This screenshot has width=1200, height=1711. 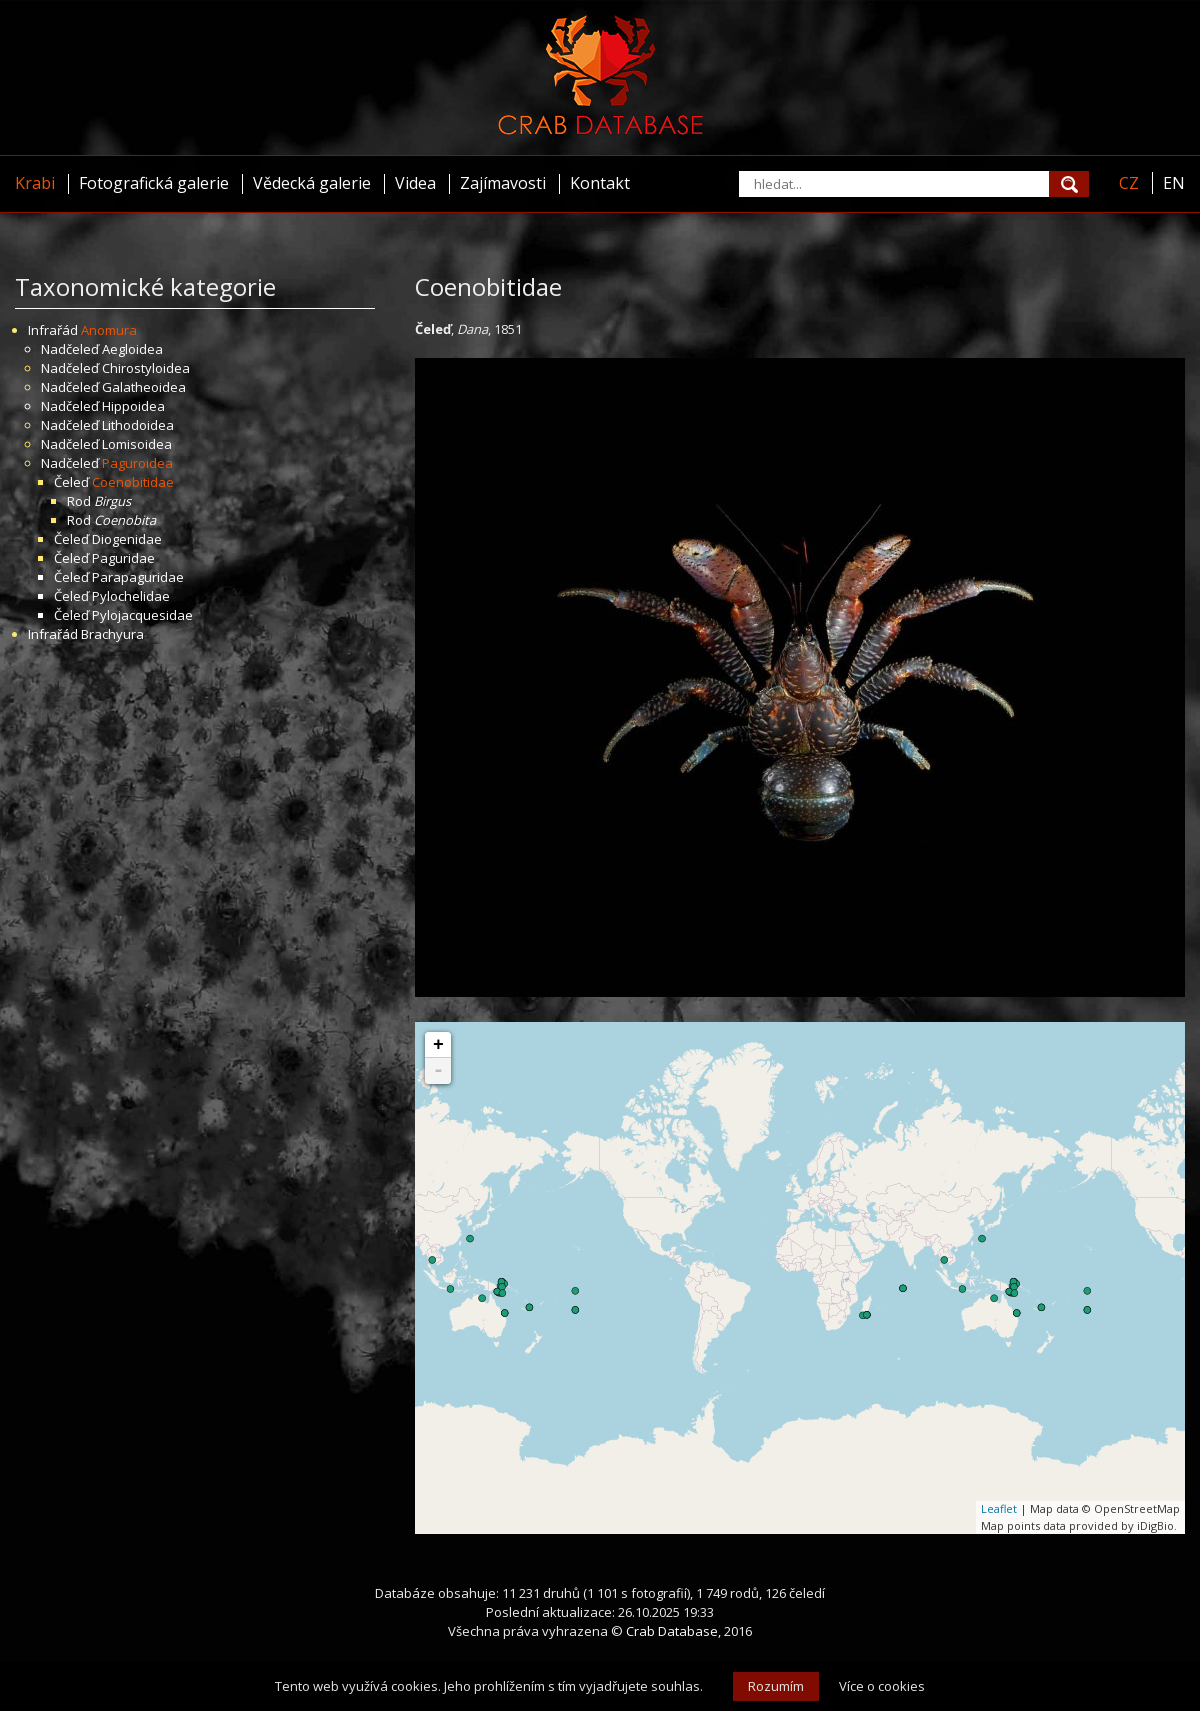 What do you see at coordinates (132, 349) in the screenshot?
I see `Aegloidea` at bounding box center [132, 349].